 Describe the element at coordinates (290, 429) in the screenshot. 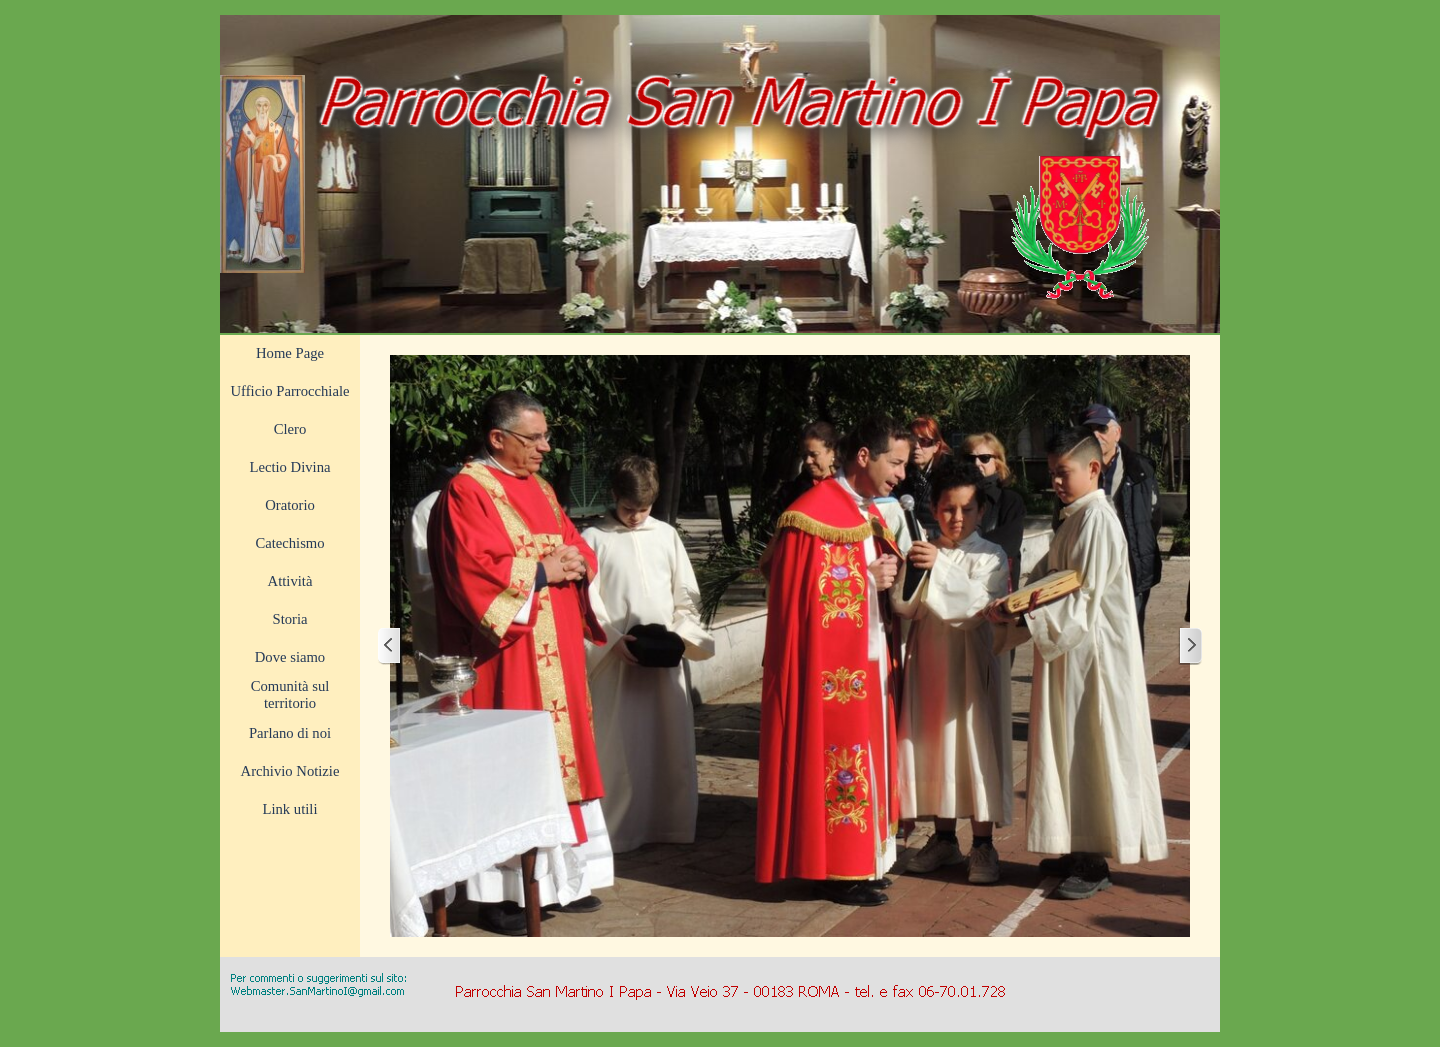

I see `Clero` at that location.